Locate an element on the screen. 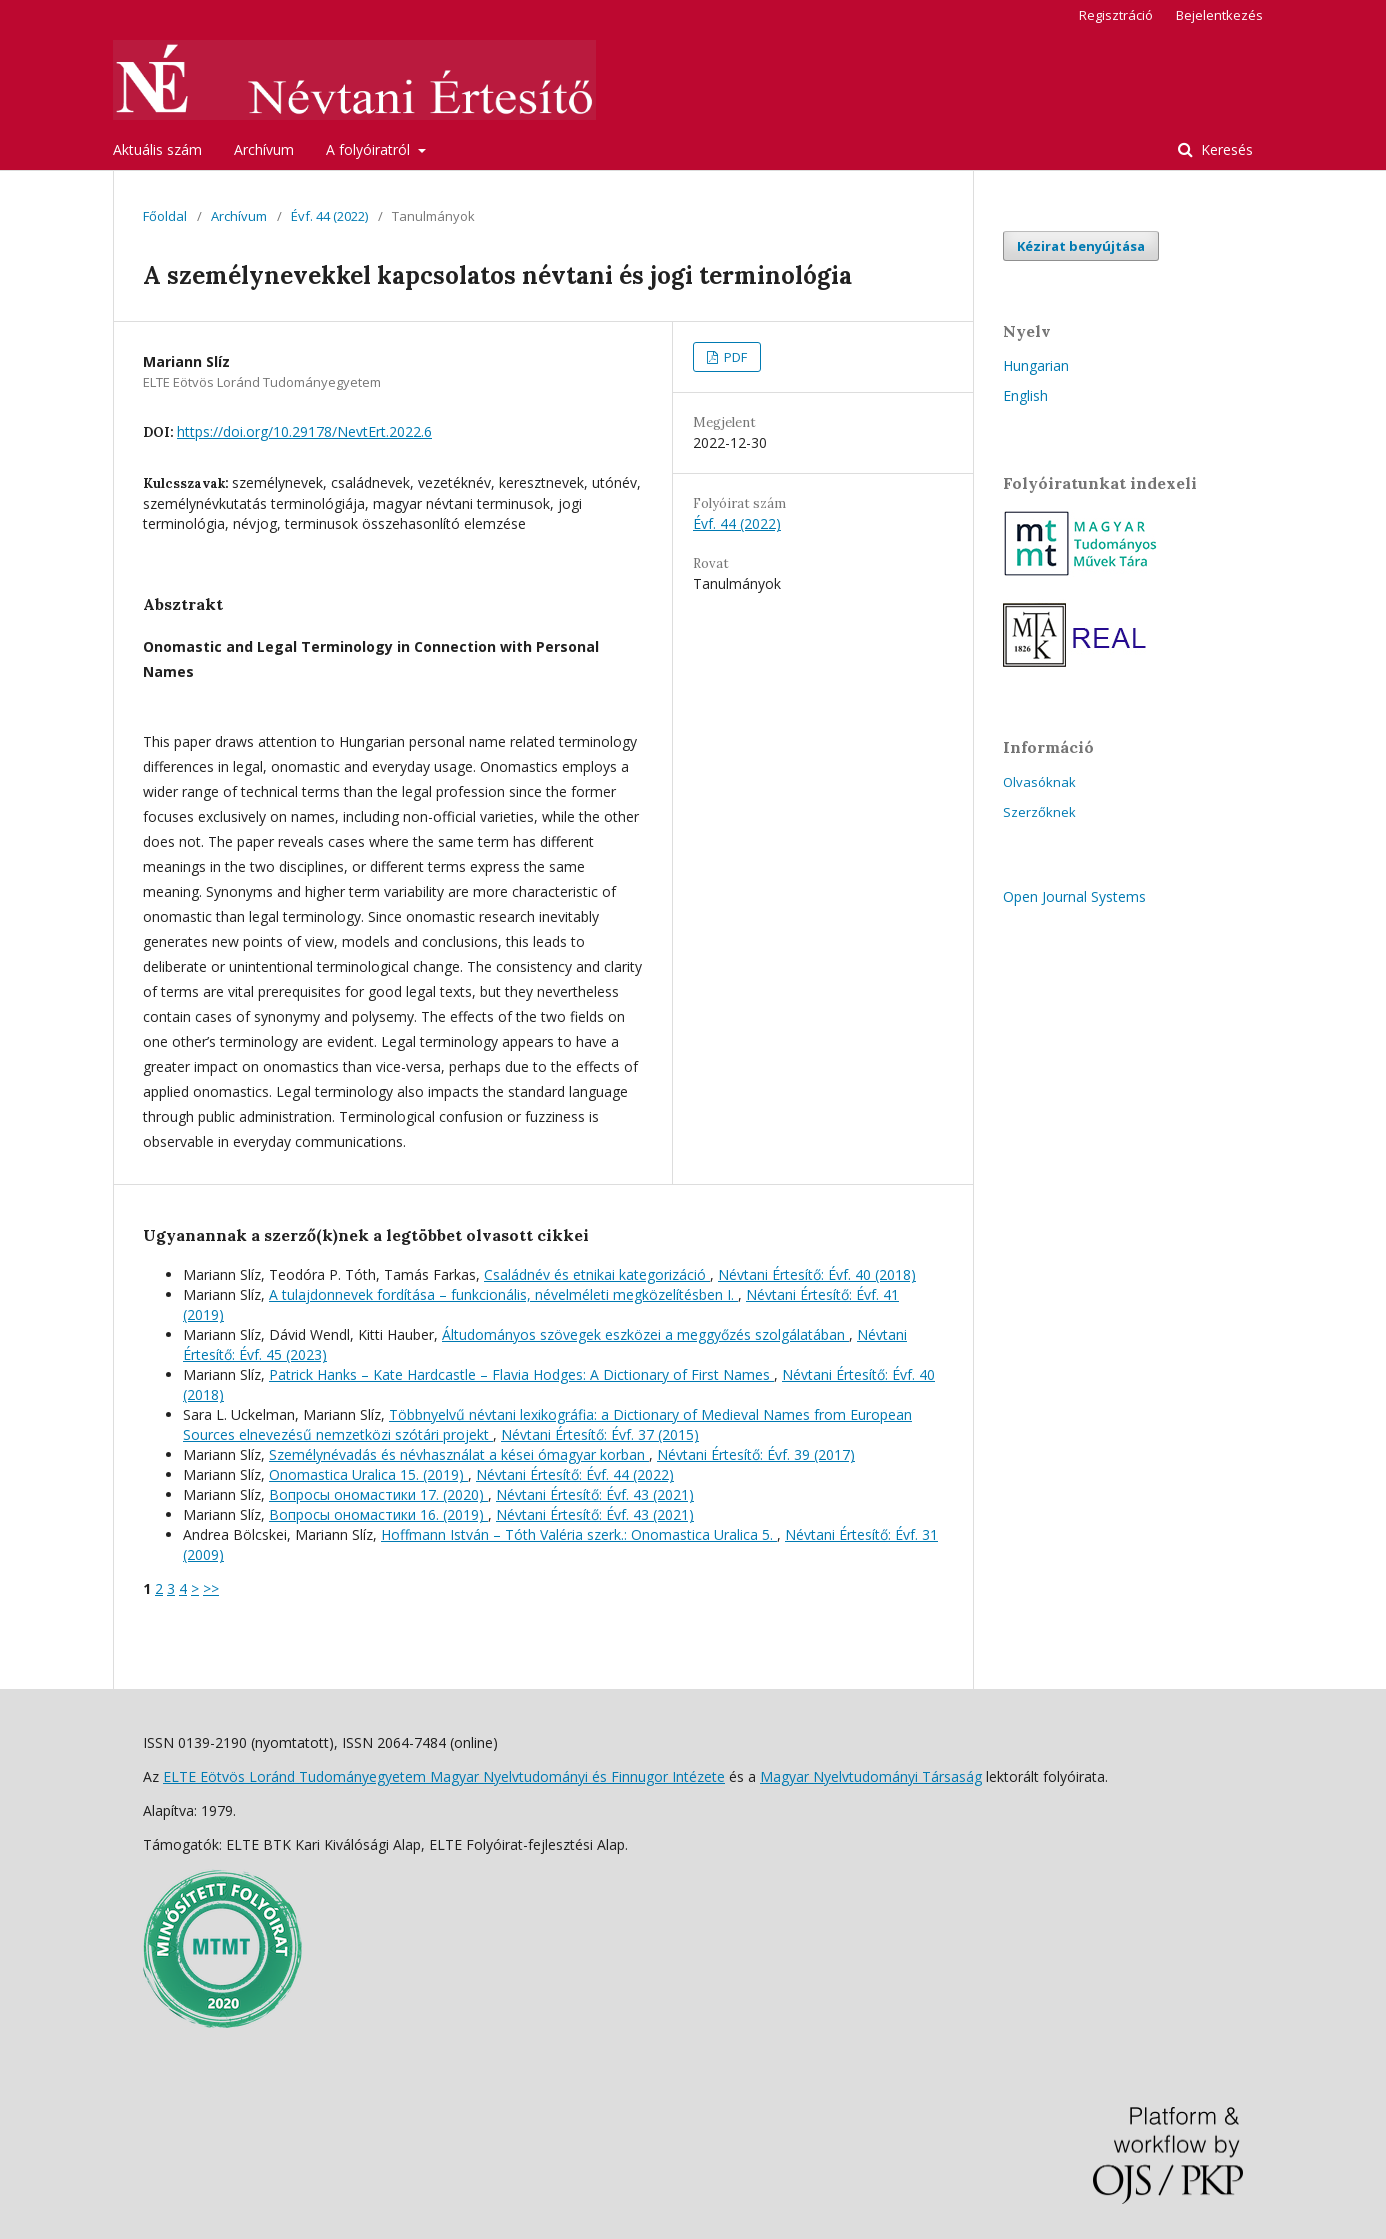 This screenshot has width=1386, height=2239. >> is located at coordinates (211, 1588).